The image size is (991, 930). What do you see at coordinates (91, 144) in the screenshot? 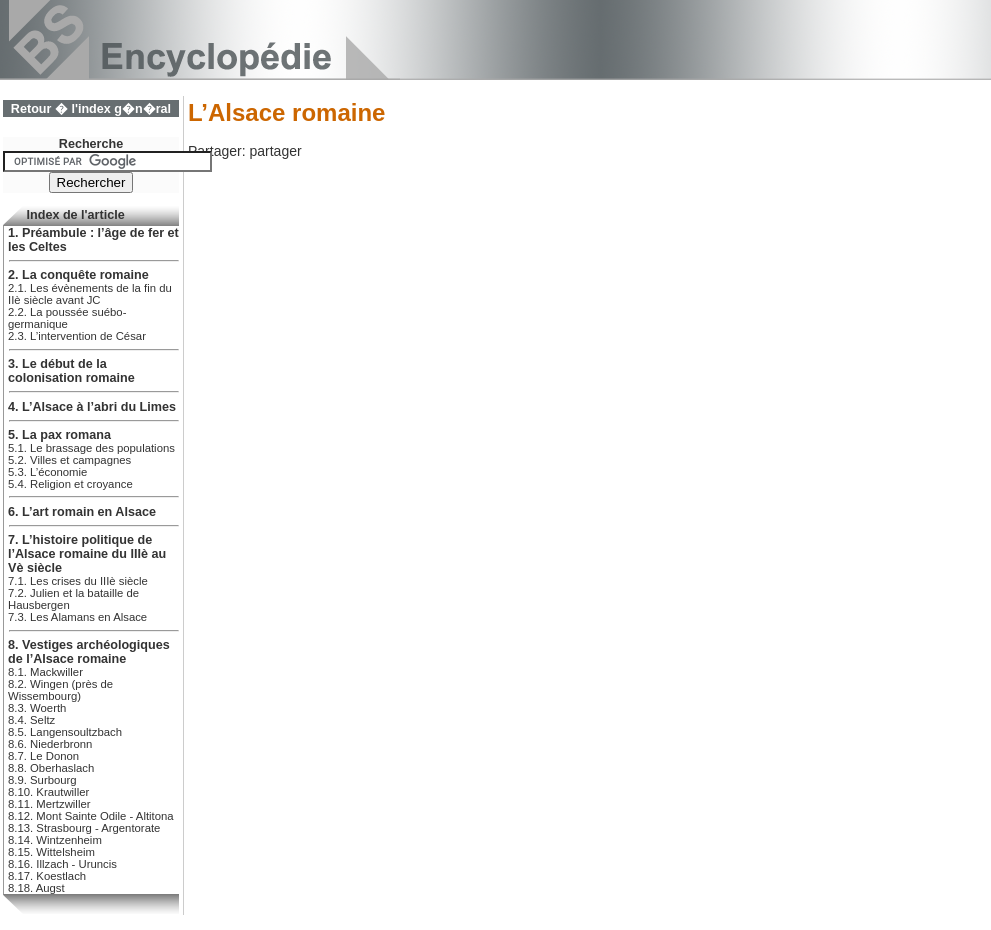
I see `Recherche` at bounding box center [91, 144].